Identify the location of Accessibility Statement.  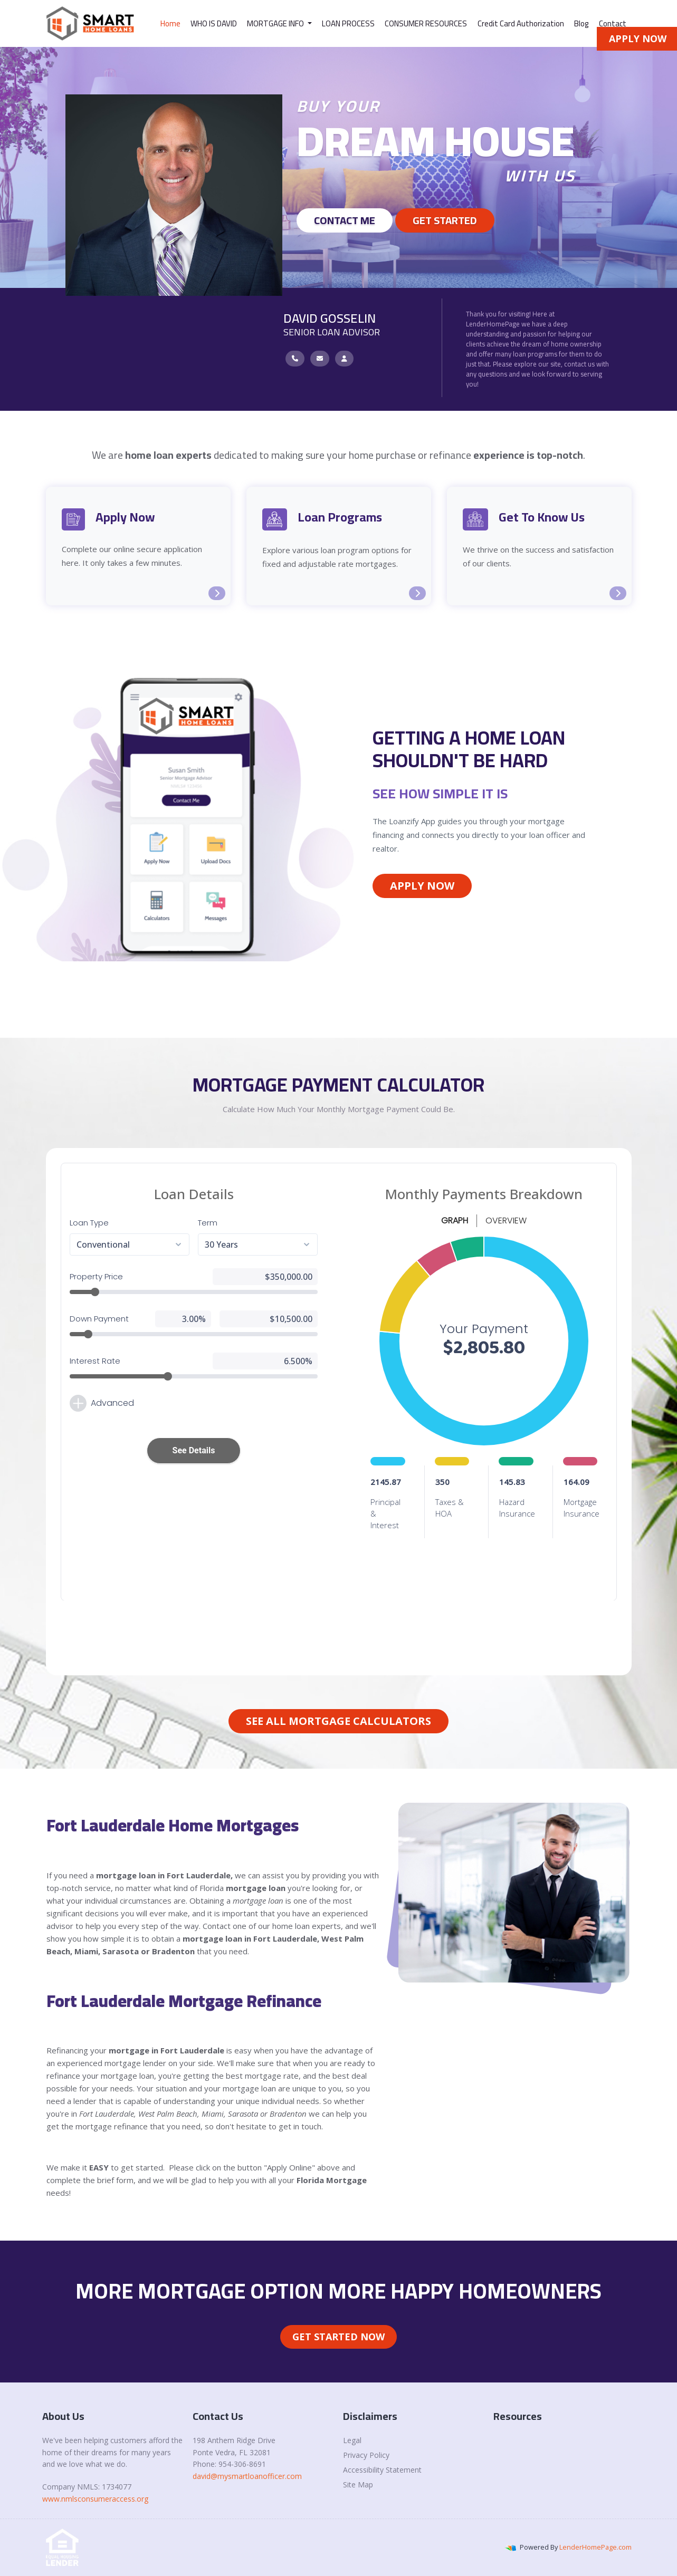
(382, 2470).